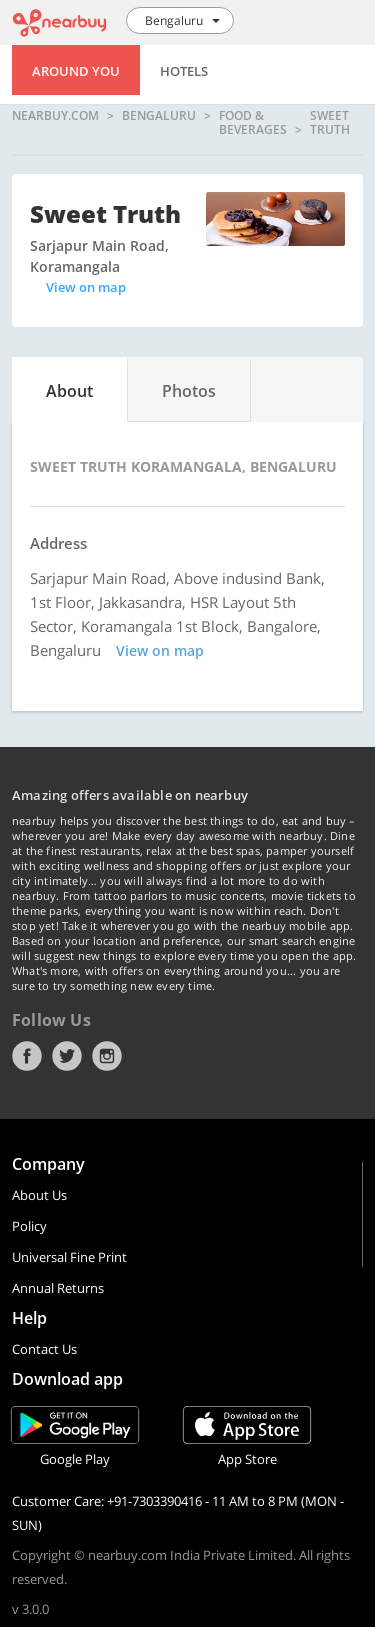  What do you see at coordinates (184, 71) in the screenshot?
I see `Hotels` at bounding box center [184, 71].